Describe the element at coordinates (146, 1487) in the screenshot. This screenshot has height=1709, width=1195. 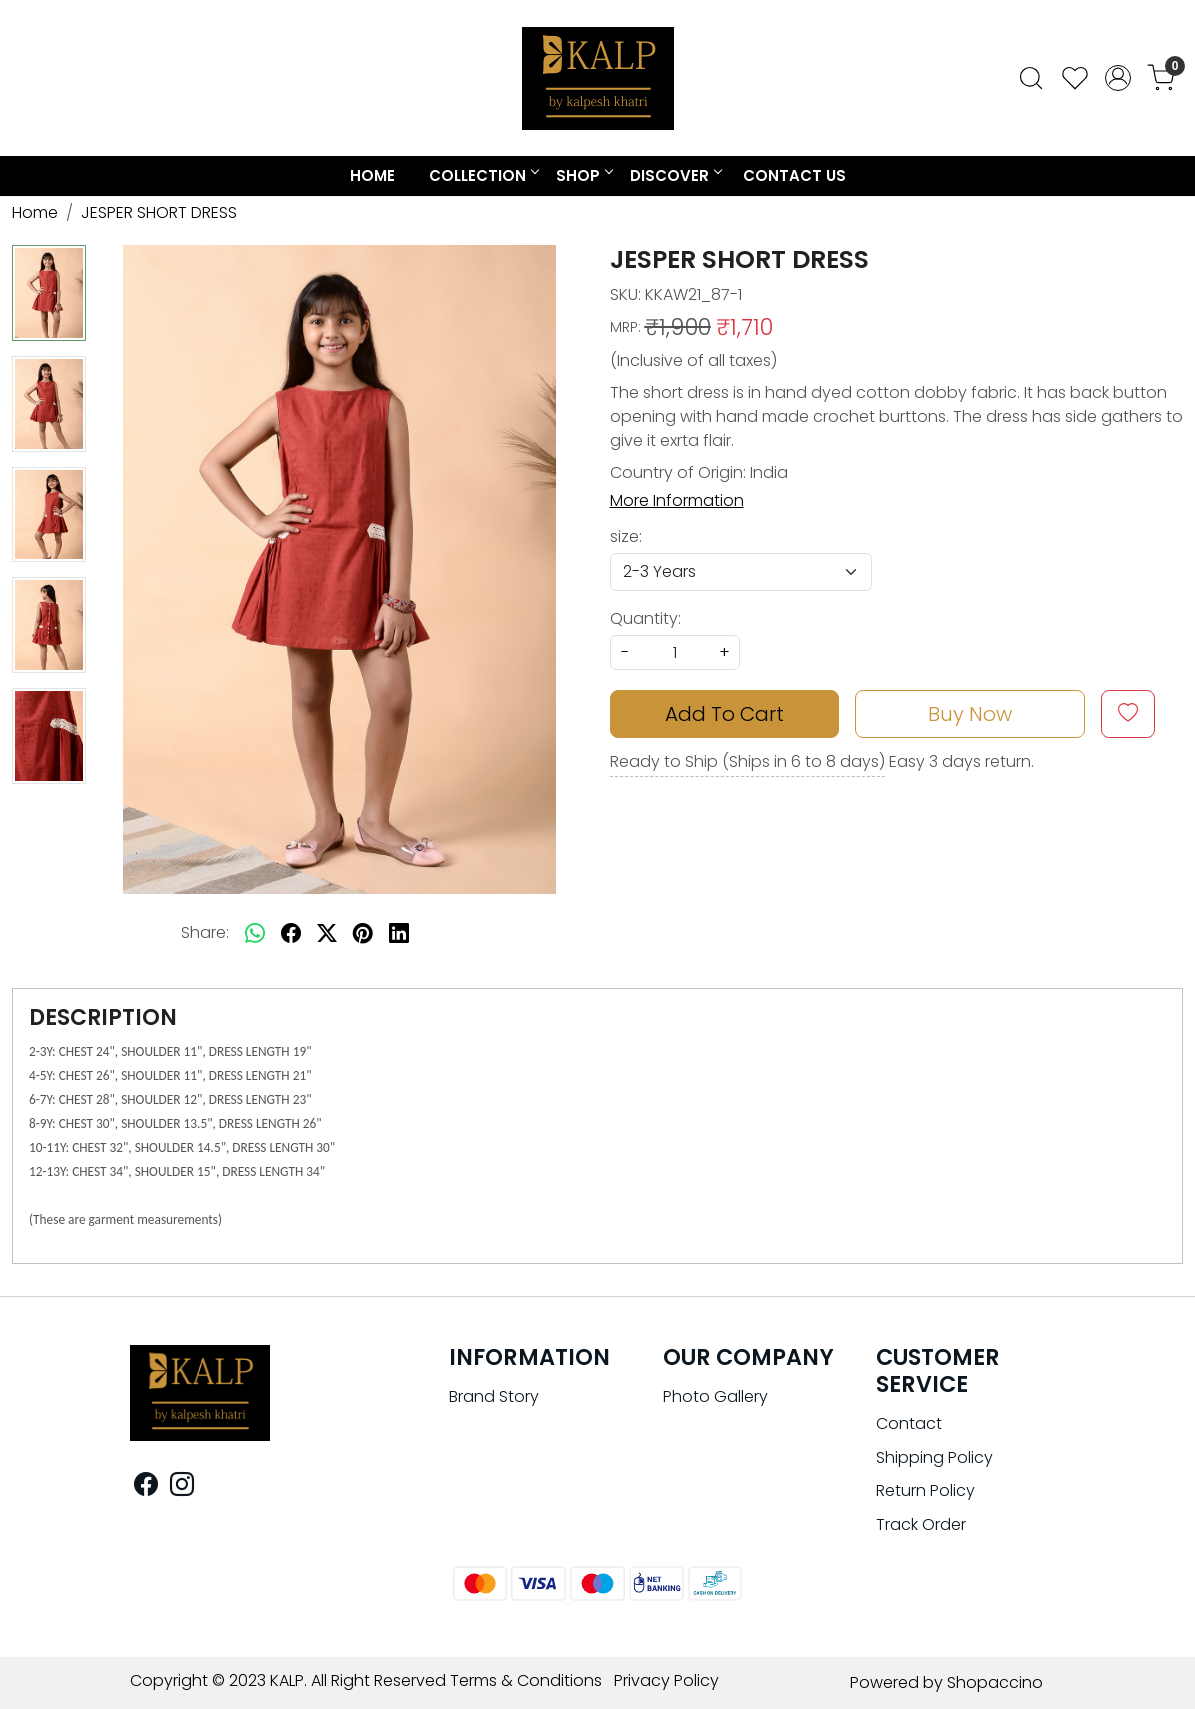
I see `[Facebook]` at that location.